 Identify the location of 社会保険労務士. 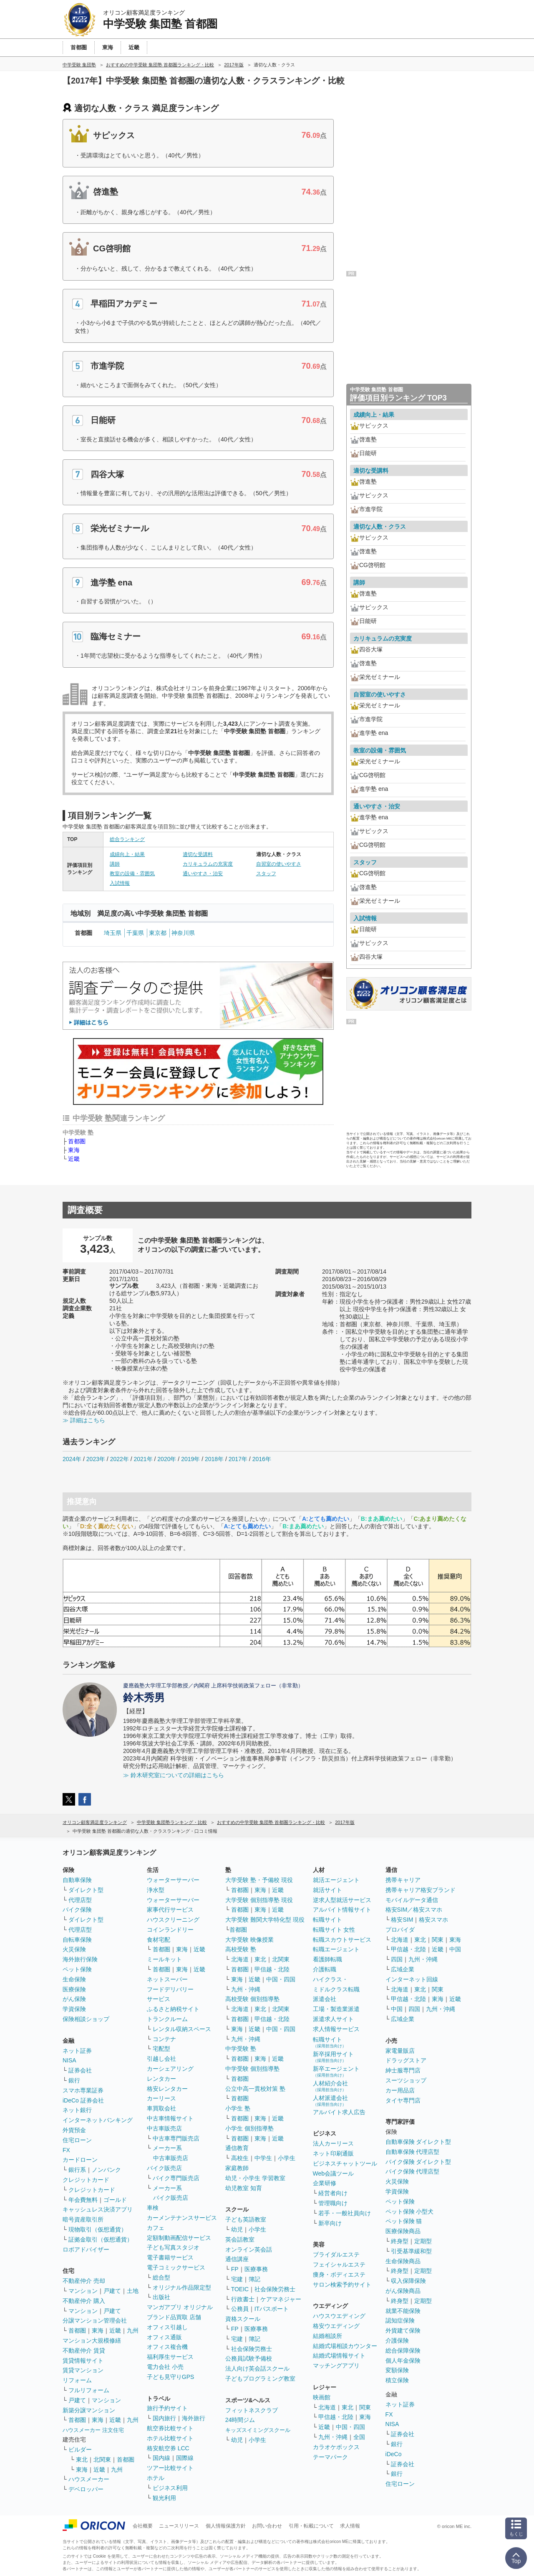
(274, 2289).